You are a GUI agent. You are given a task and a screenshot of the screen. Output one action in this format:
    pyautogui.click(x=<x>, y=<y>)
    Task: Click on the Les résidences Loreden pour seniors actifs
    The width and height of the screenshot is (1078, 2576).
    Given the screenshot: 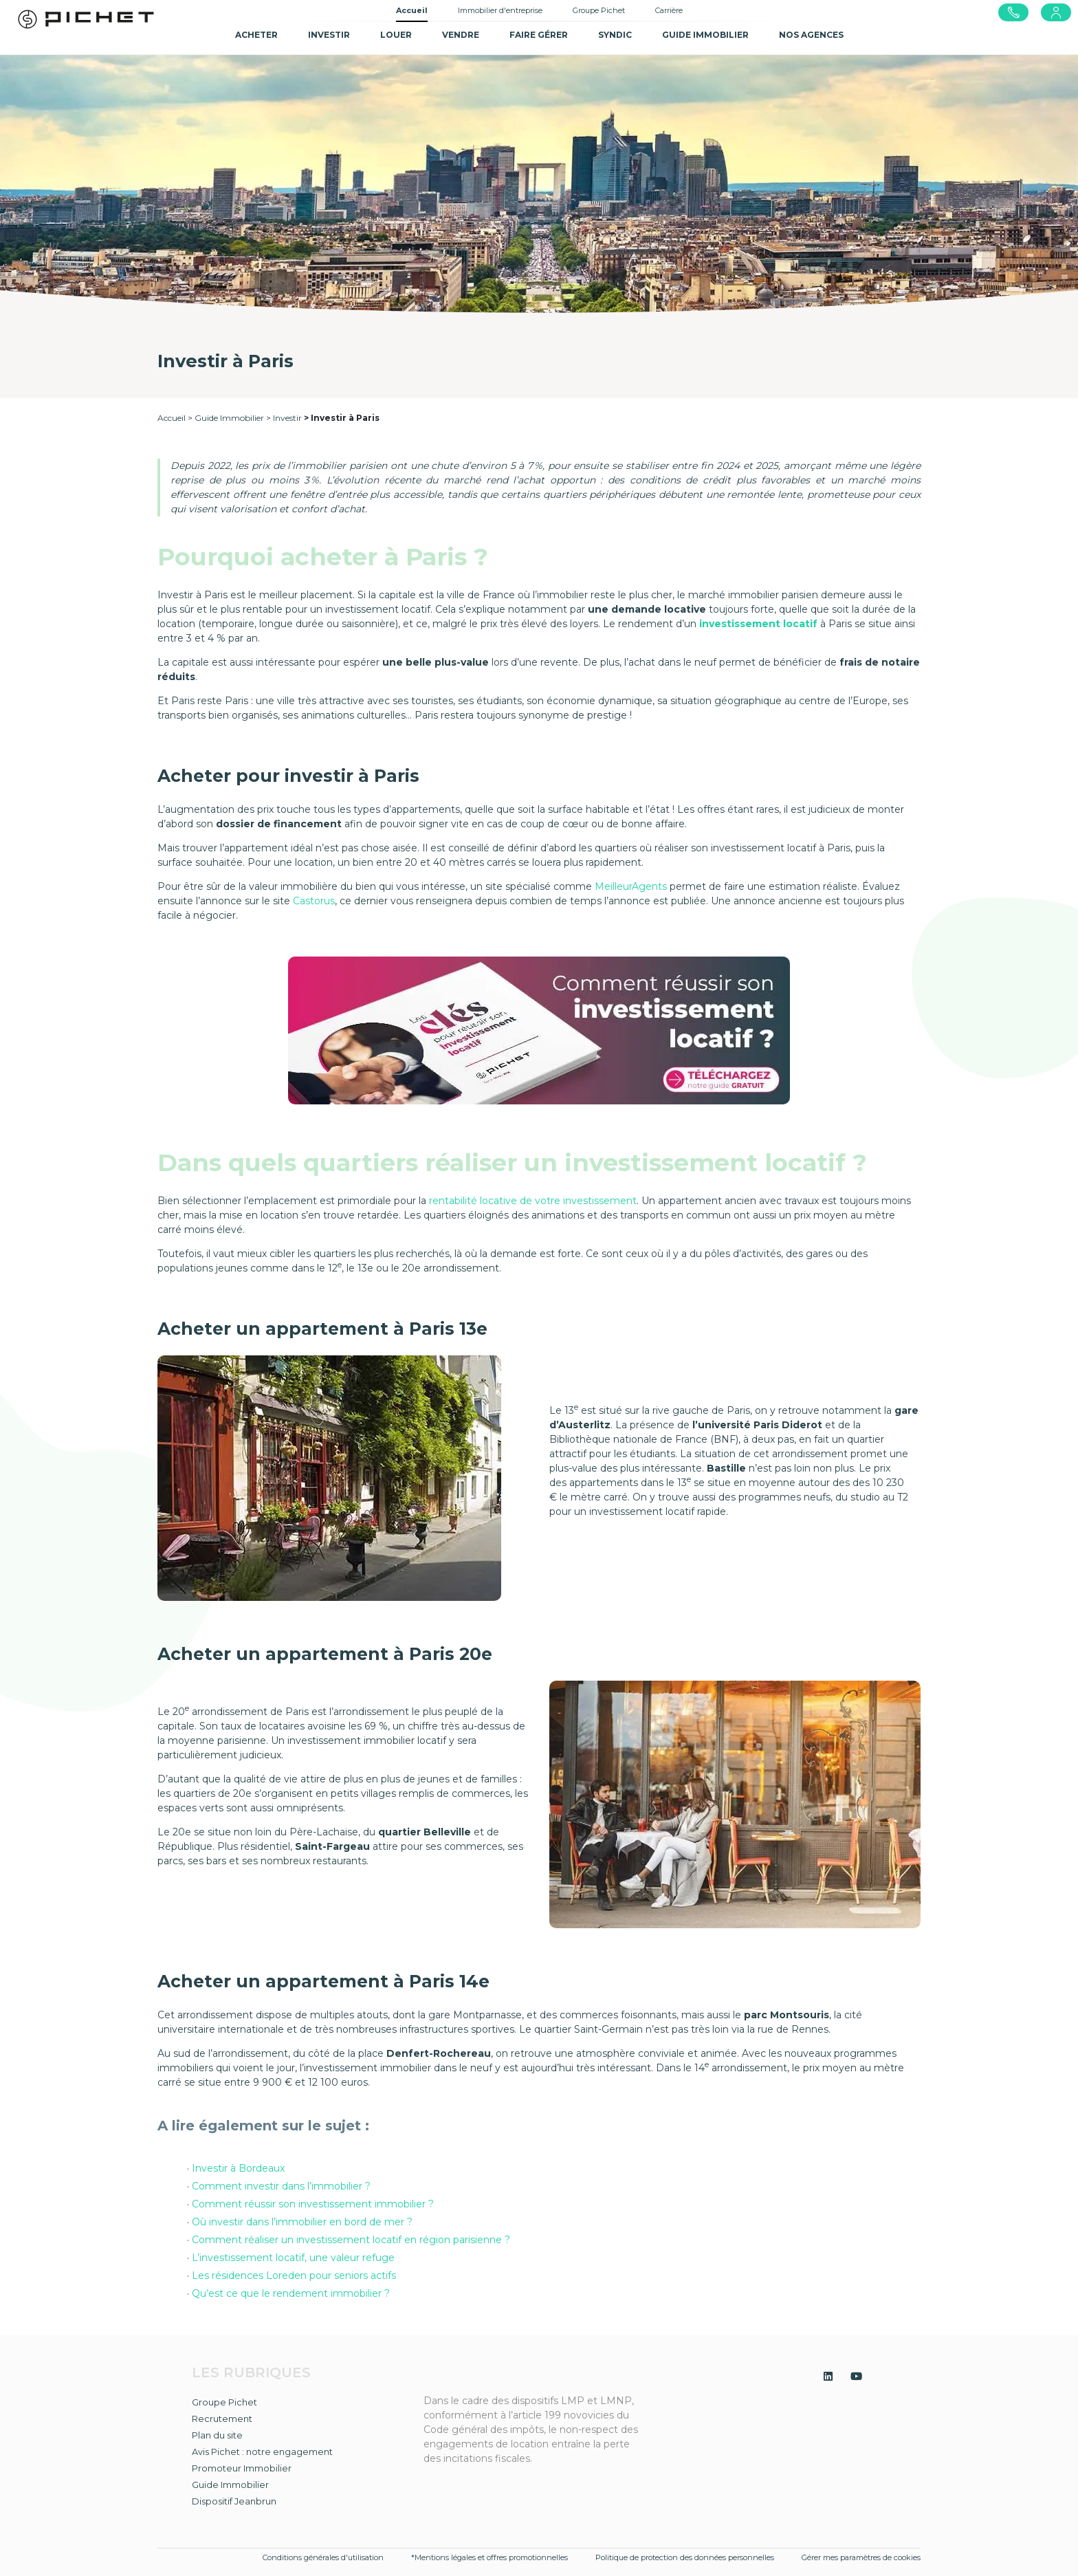 What is the action you would take?
    pyautogui.click(x=294, y=2275)
    